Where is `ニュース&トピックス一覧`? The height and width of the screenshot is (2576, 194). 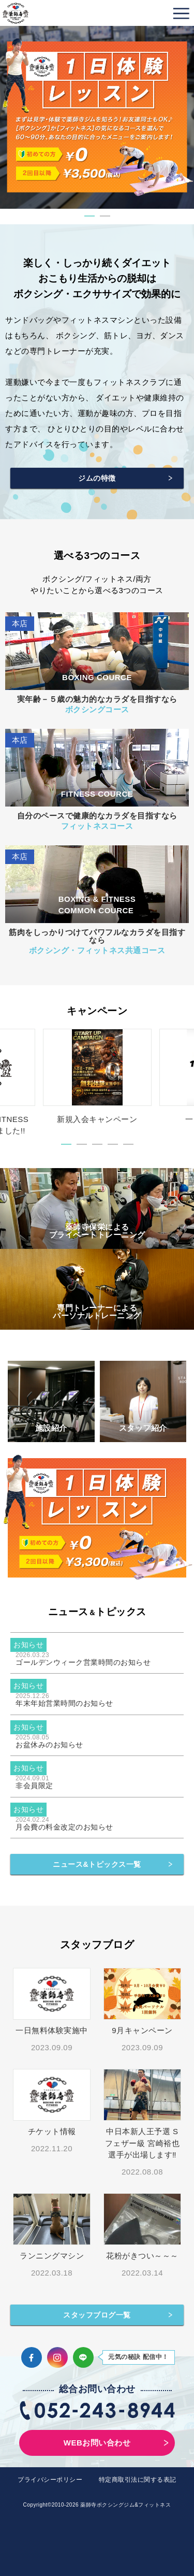 ニュース&トピックス一覧 is located at coordinates (97, 1864).